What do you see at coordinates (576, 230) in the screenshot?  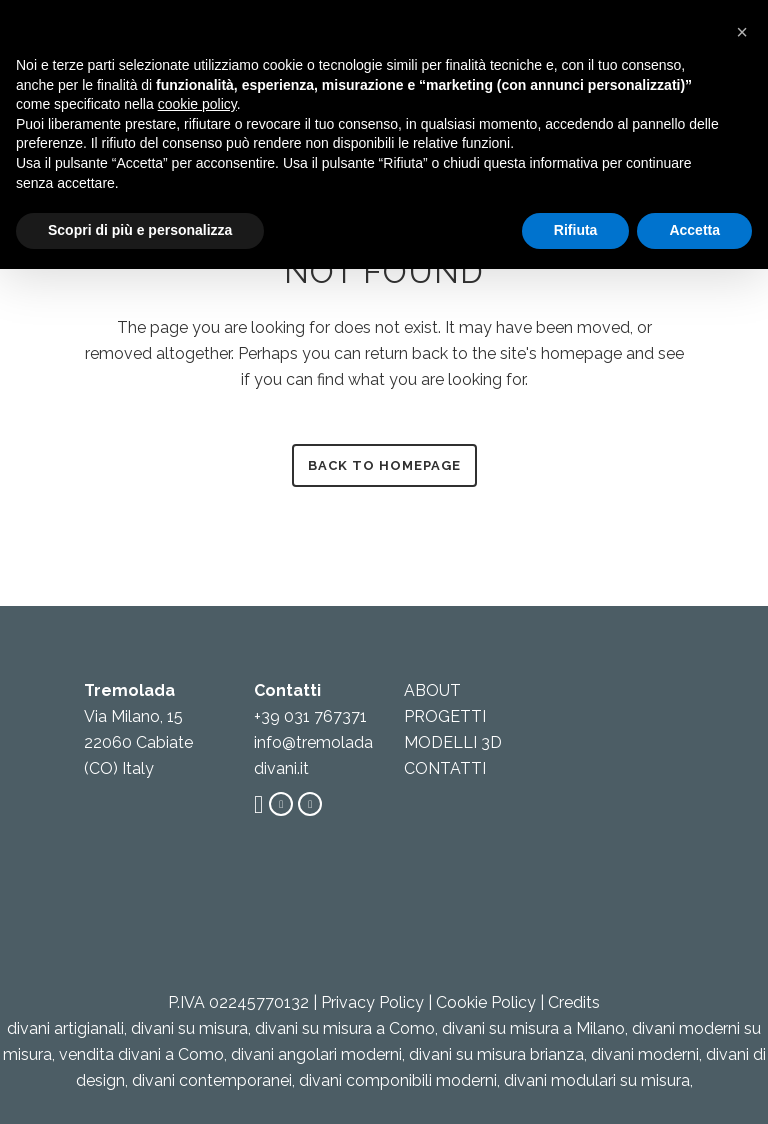 I see `Rifiuta [button]` at bounding box center [576, 230].